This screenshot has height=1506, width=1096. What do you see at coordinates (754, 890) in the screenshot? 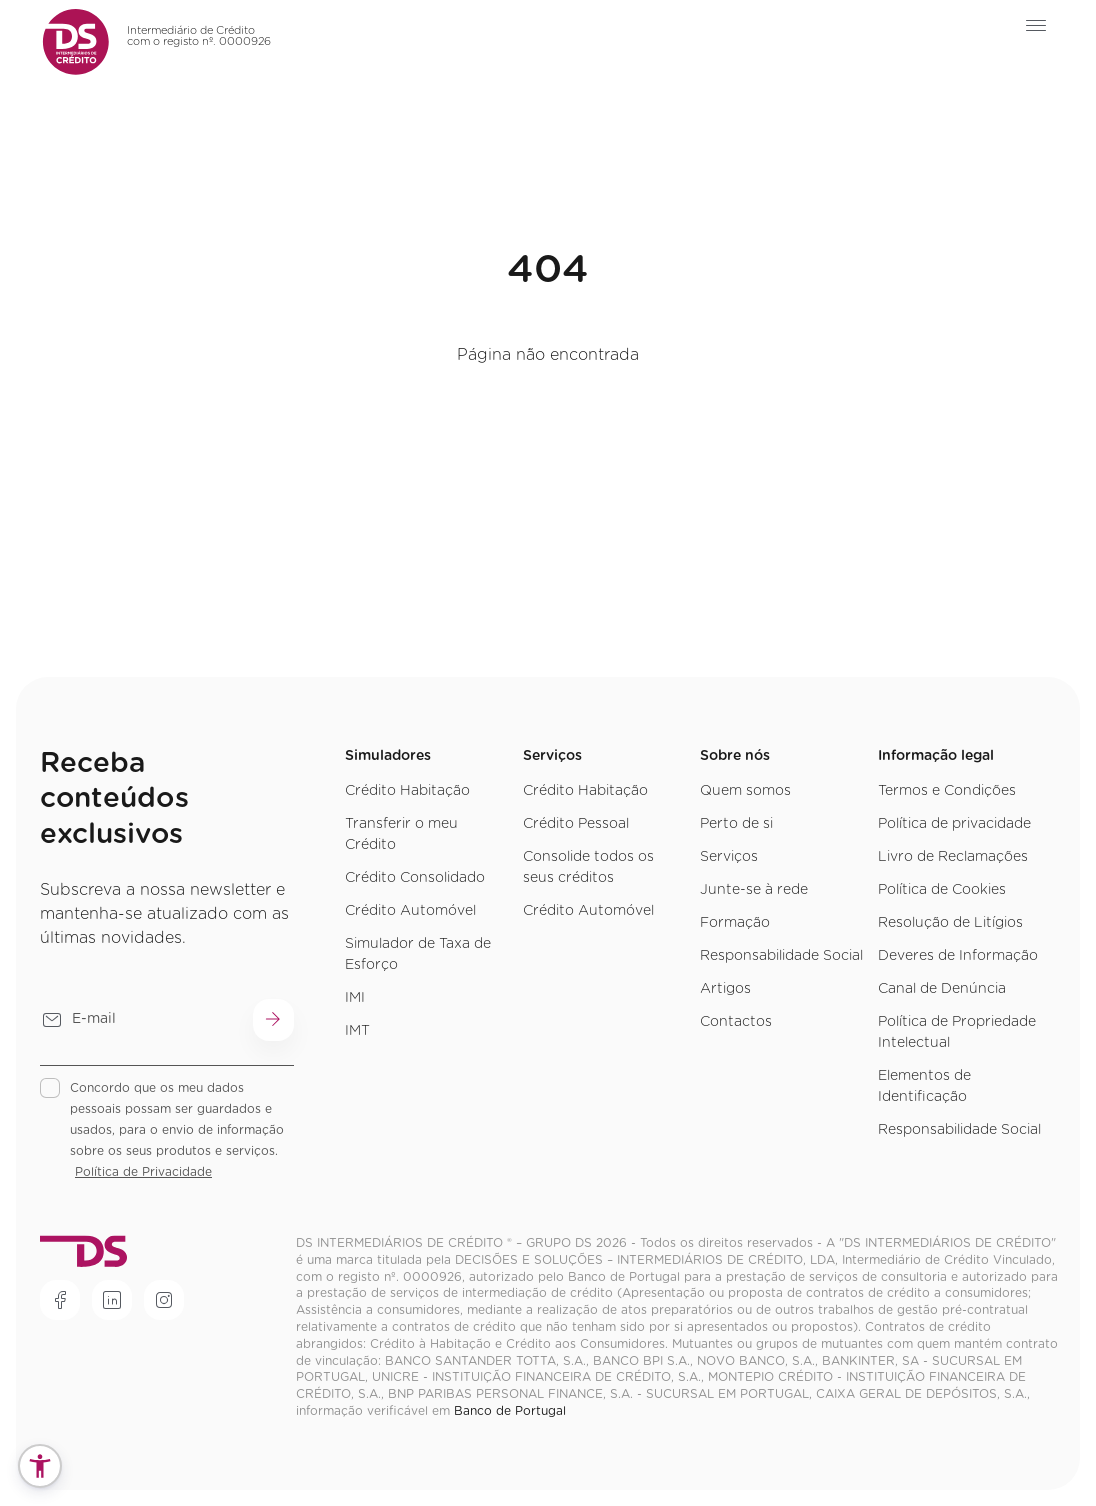
I see `Junte-se à rede` at bounding box center [754, 890].